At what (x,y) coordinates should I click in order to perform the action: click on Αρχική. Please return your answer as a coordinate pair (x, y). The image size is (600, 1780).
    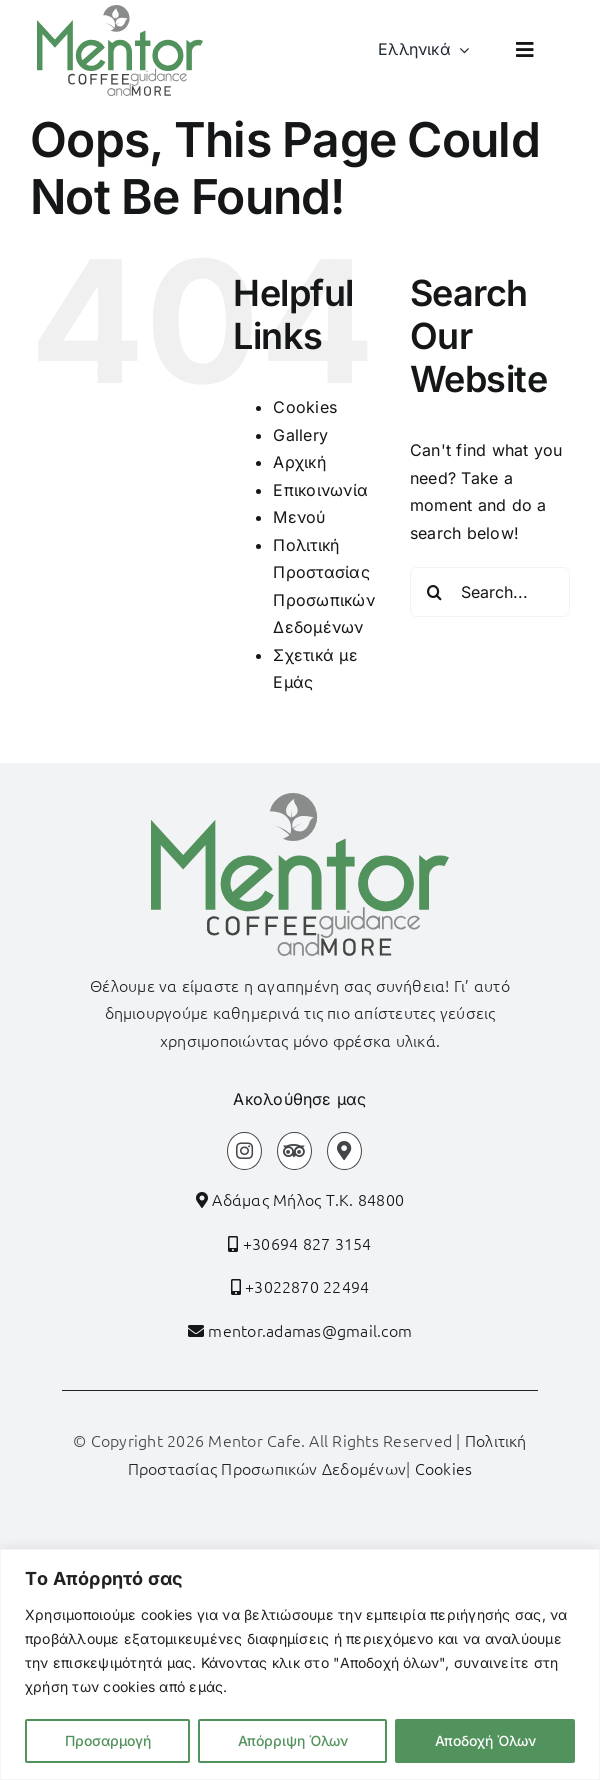
    Looking at the image, I should click on (299, 462).